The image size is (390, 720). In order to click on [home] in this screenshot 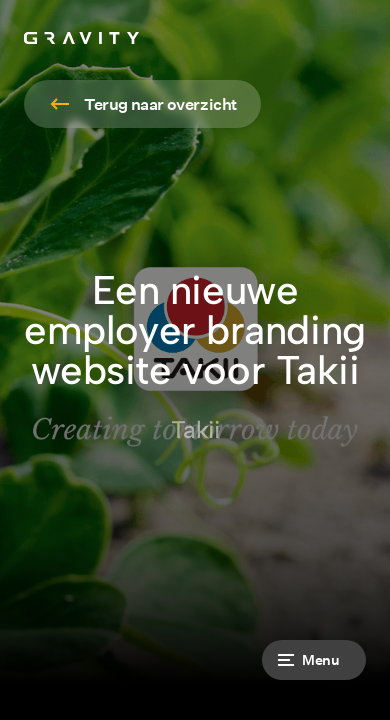, I will do `click(81, 38)`.